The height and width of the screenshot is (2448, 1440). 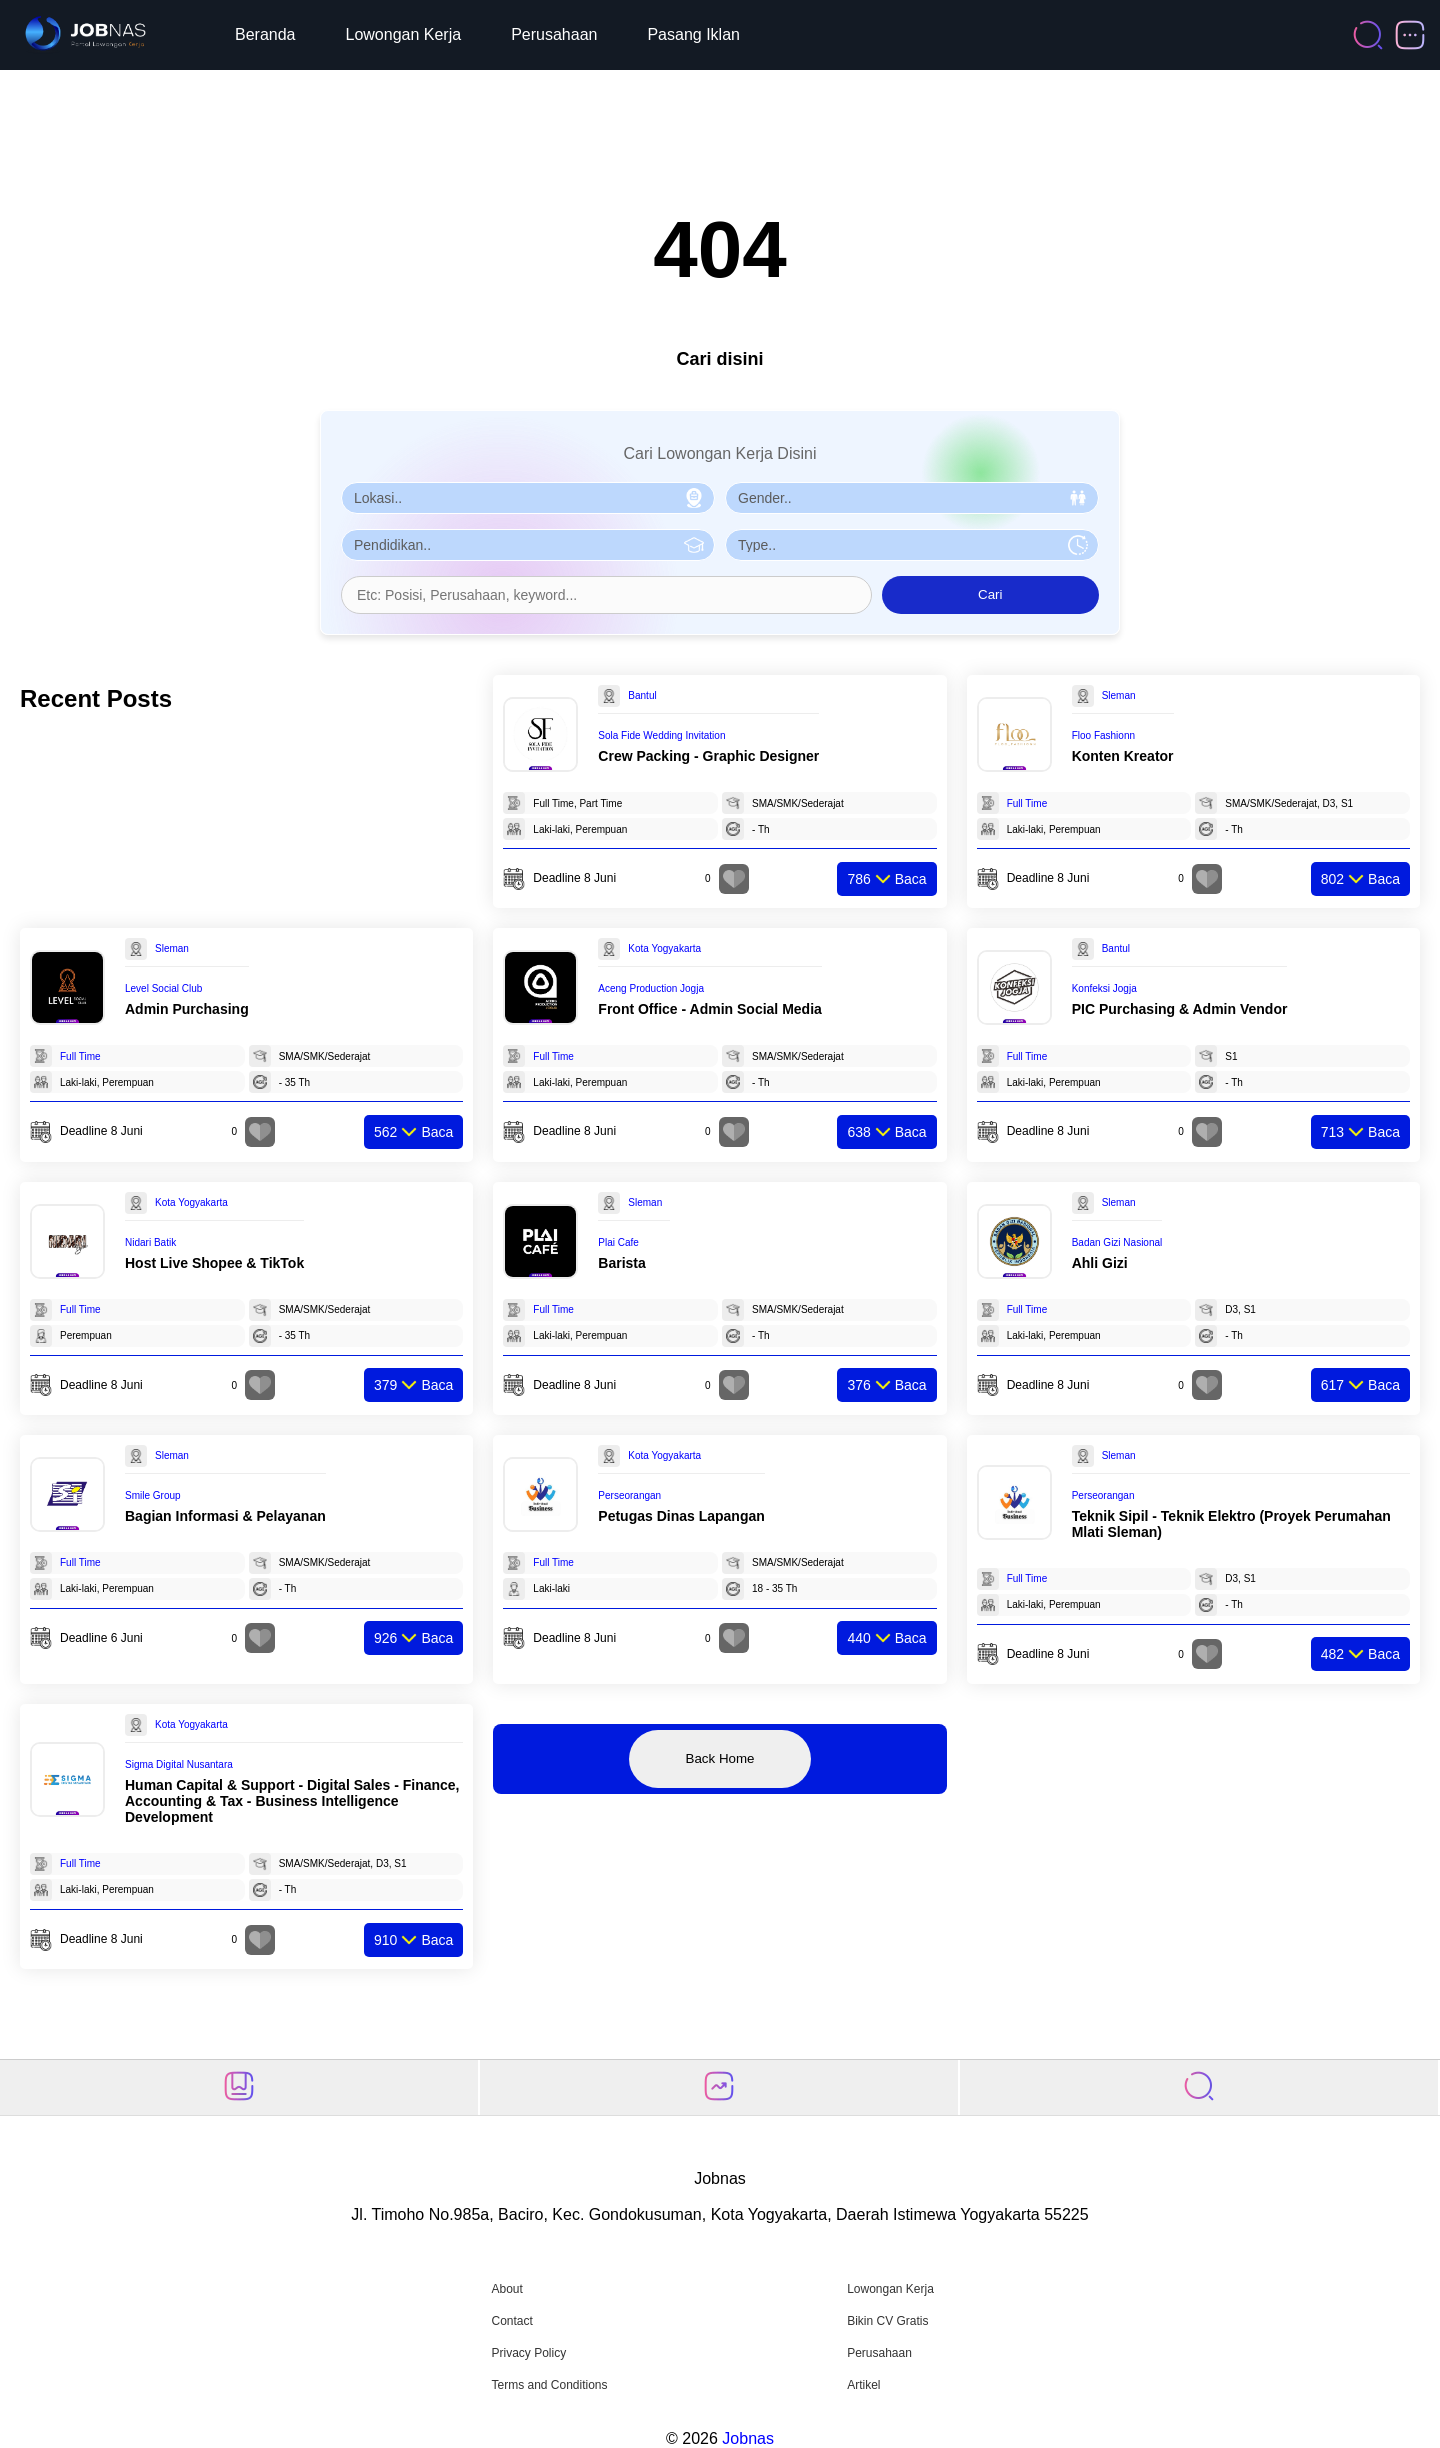 What do you see at coordinates (651, 988) in the screenshot?
I see `Aceng Production Jogja` at bounding box center [651, 988].